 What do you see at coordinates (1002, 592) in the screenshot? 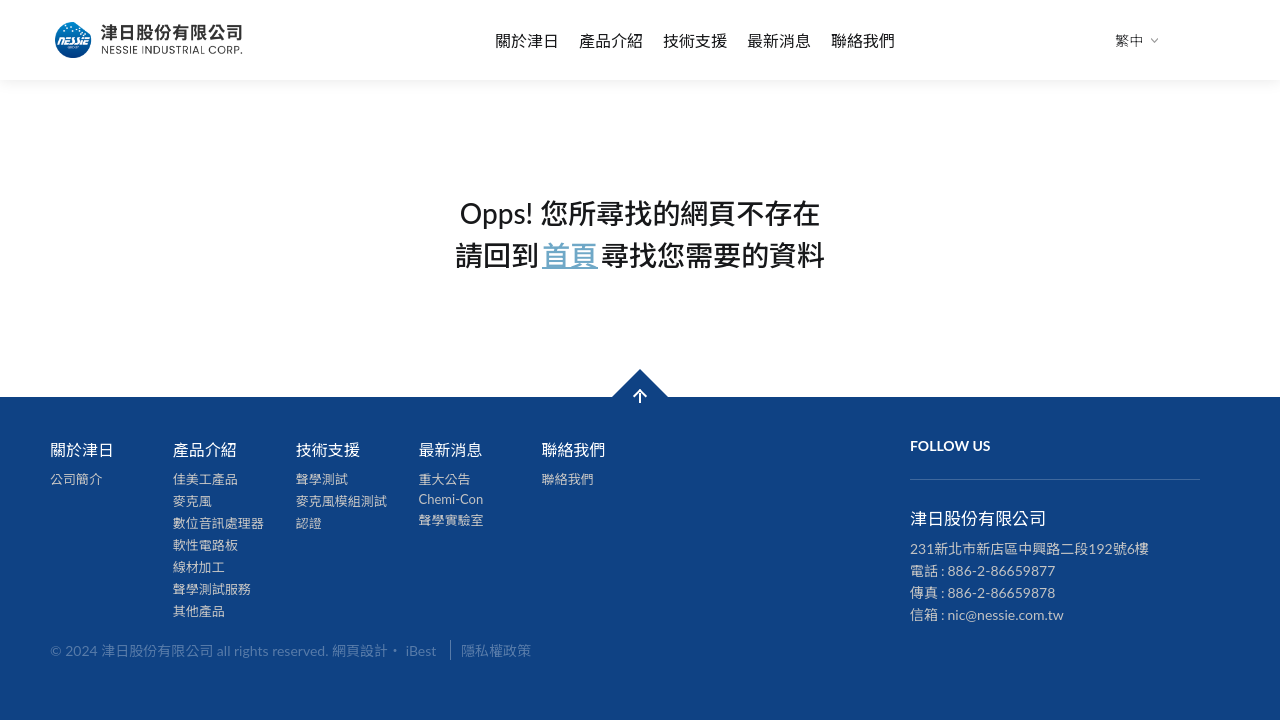
I see `886-2-86659878` at bounding box center [1002, 592].